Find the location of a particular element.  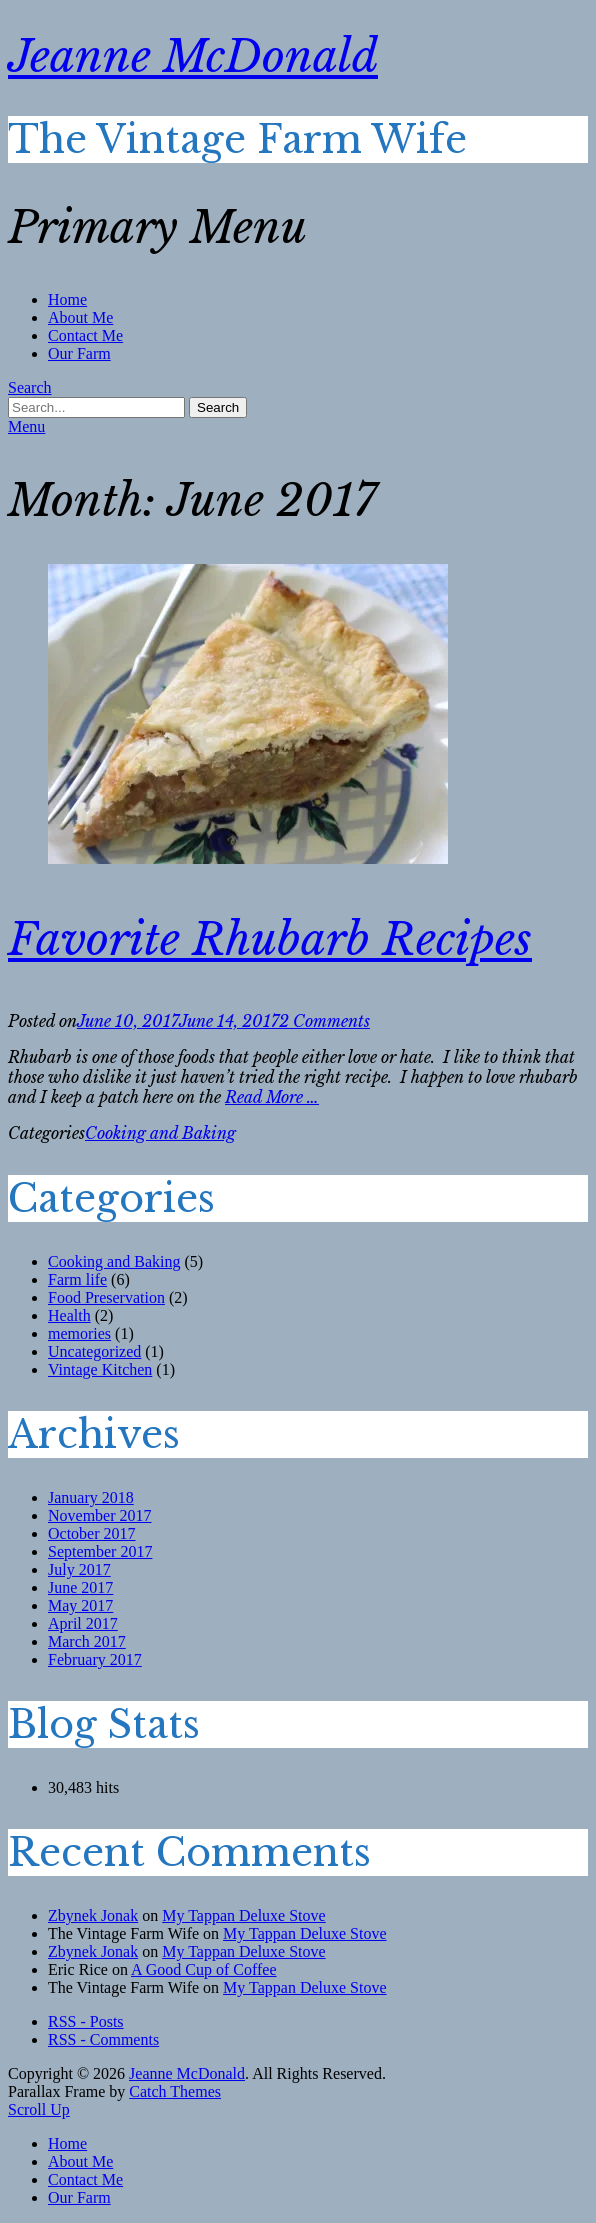

January 2018 is located at coordinates (91, 1497).